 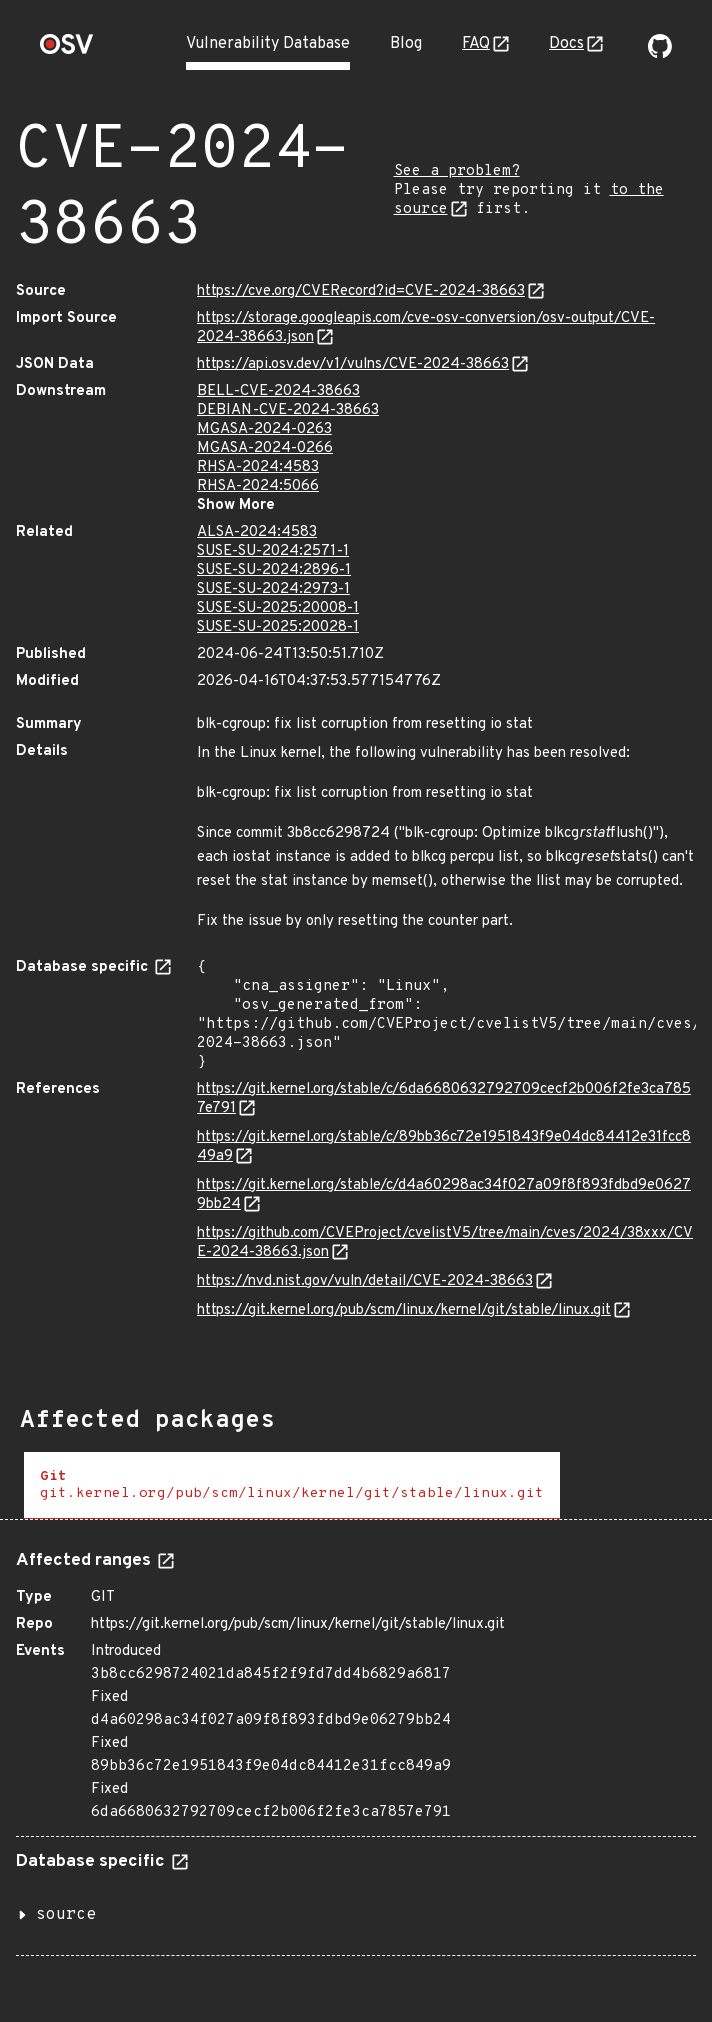 What do you see at coordinates (258, 467) in the screenshot?
I see `RHSA-2024:4583` at bounding box center [258, 467].